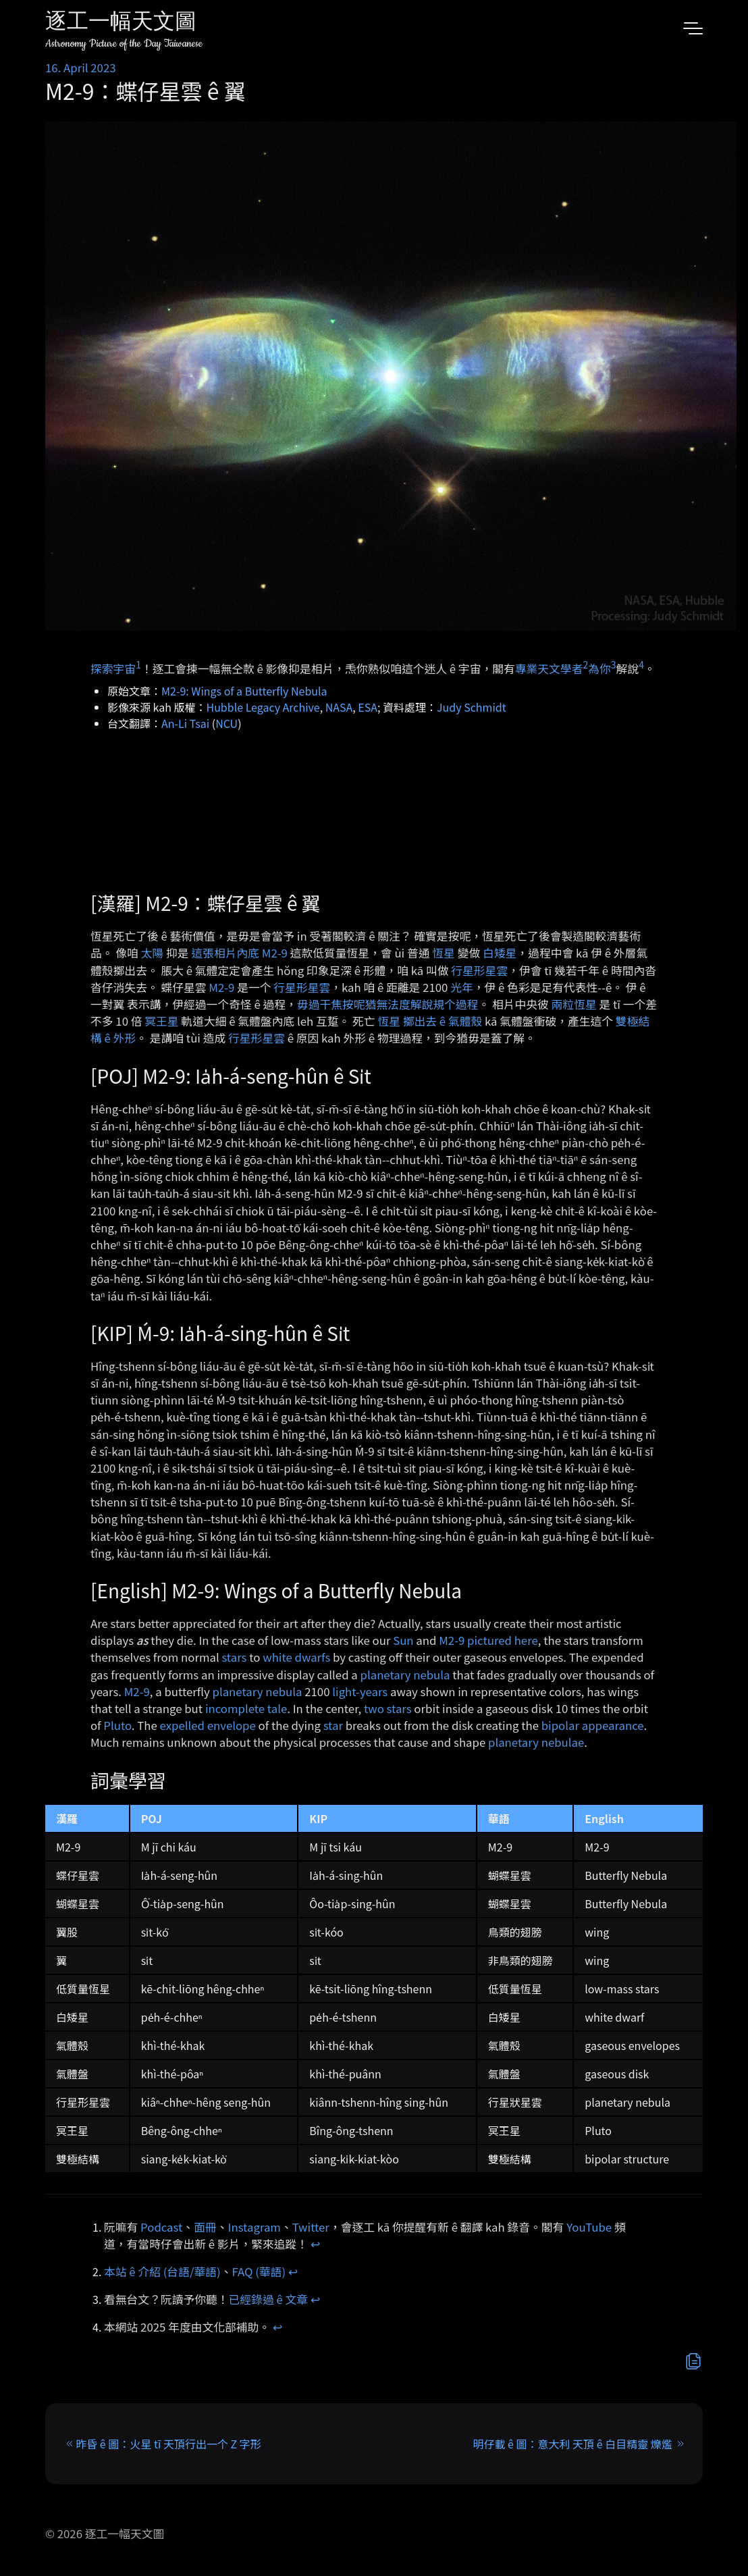 This screenshot has height=2576, width=748. Describe the element at coordinates (117, 1725) in the screenshot. I see `Pluto` at that location.